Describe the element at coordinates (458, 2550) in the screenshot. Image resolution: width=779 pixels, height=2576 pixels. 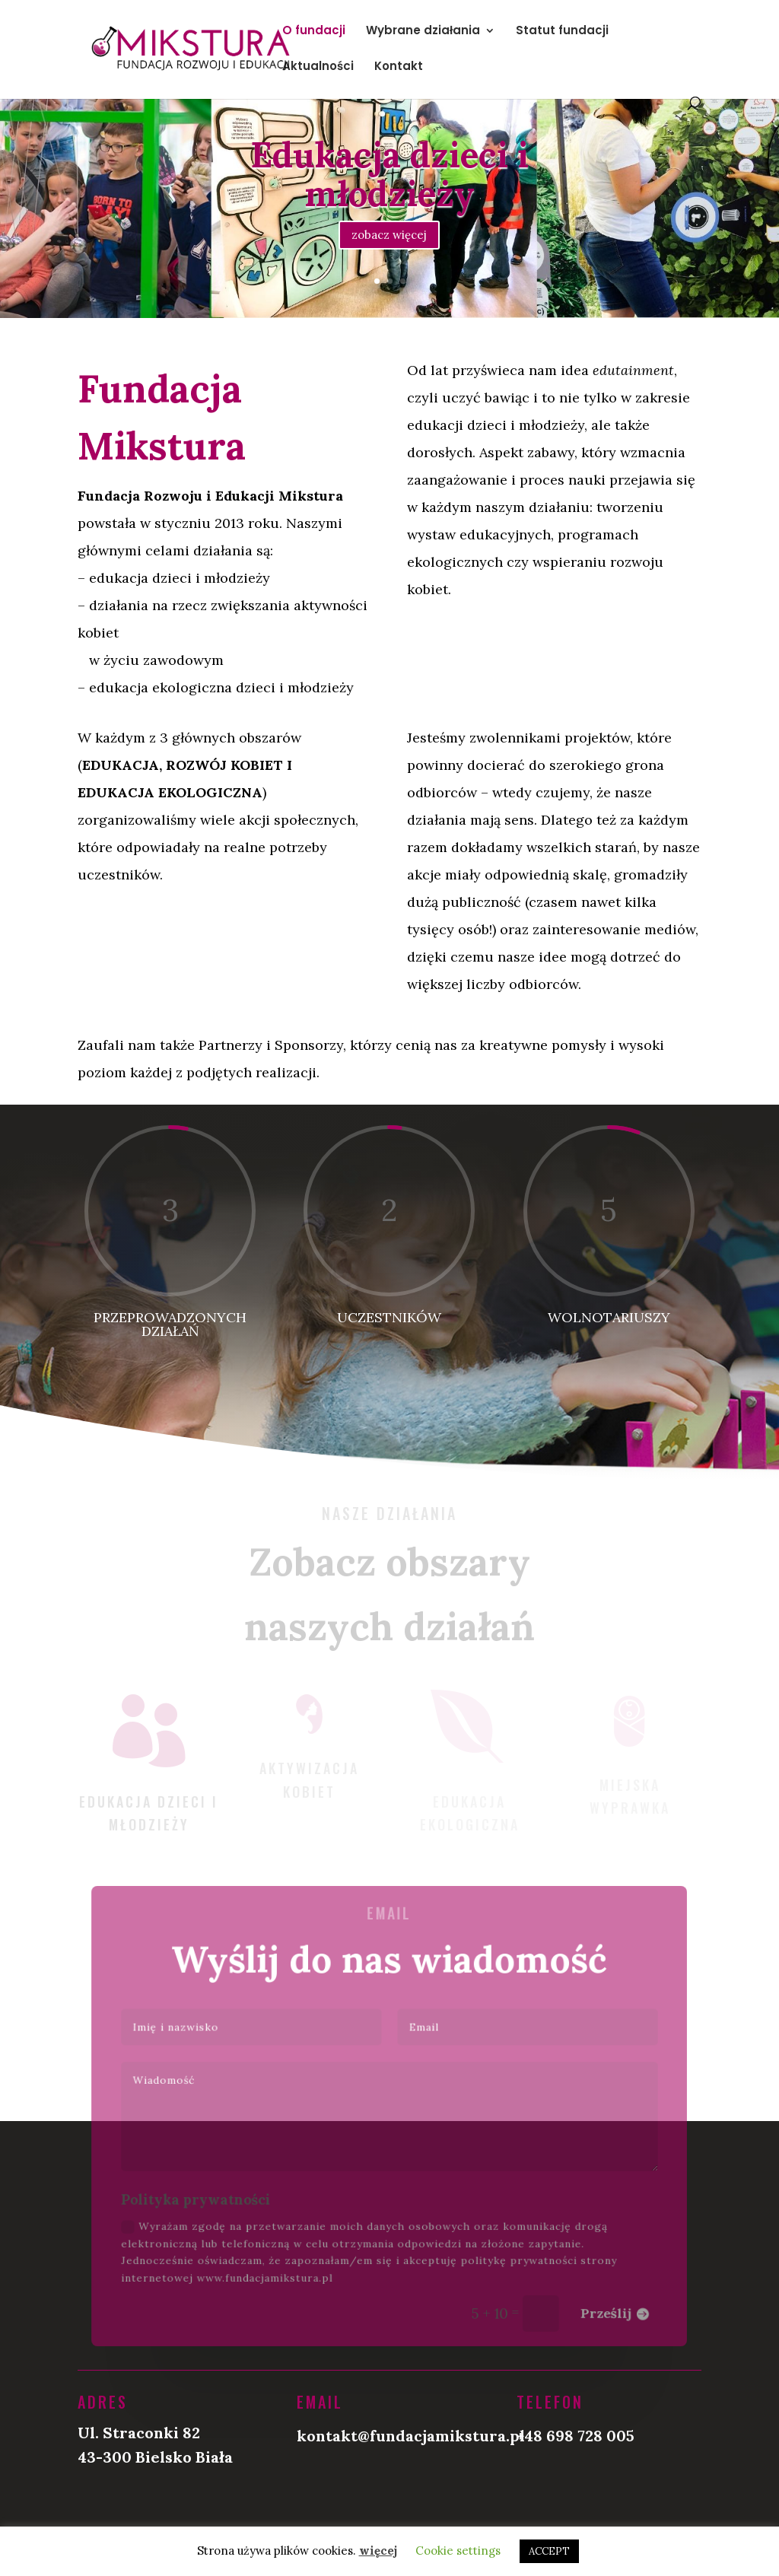
I see `Cookie settings [button]` at that location.